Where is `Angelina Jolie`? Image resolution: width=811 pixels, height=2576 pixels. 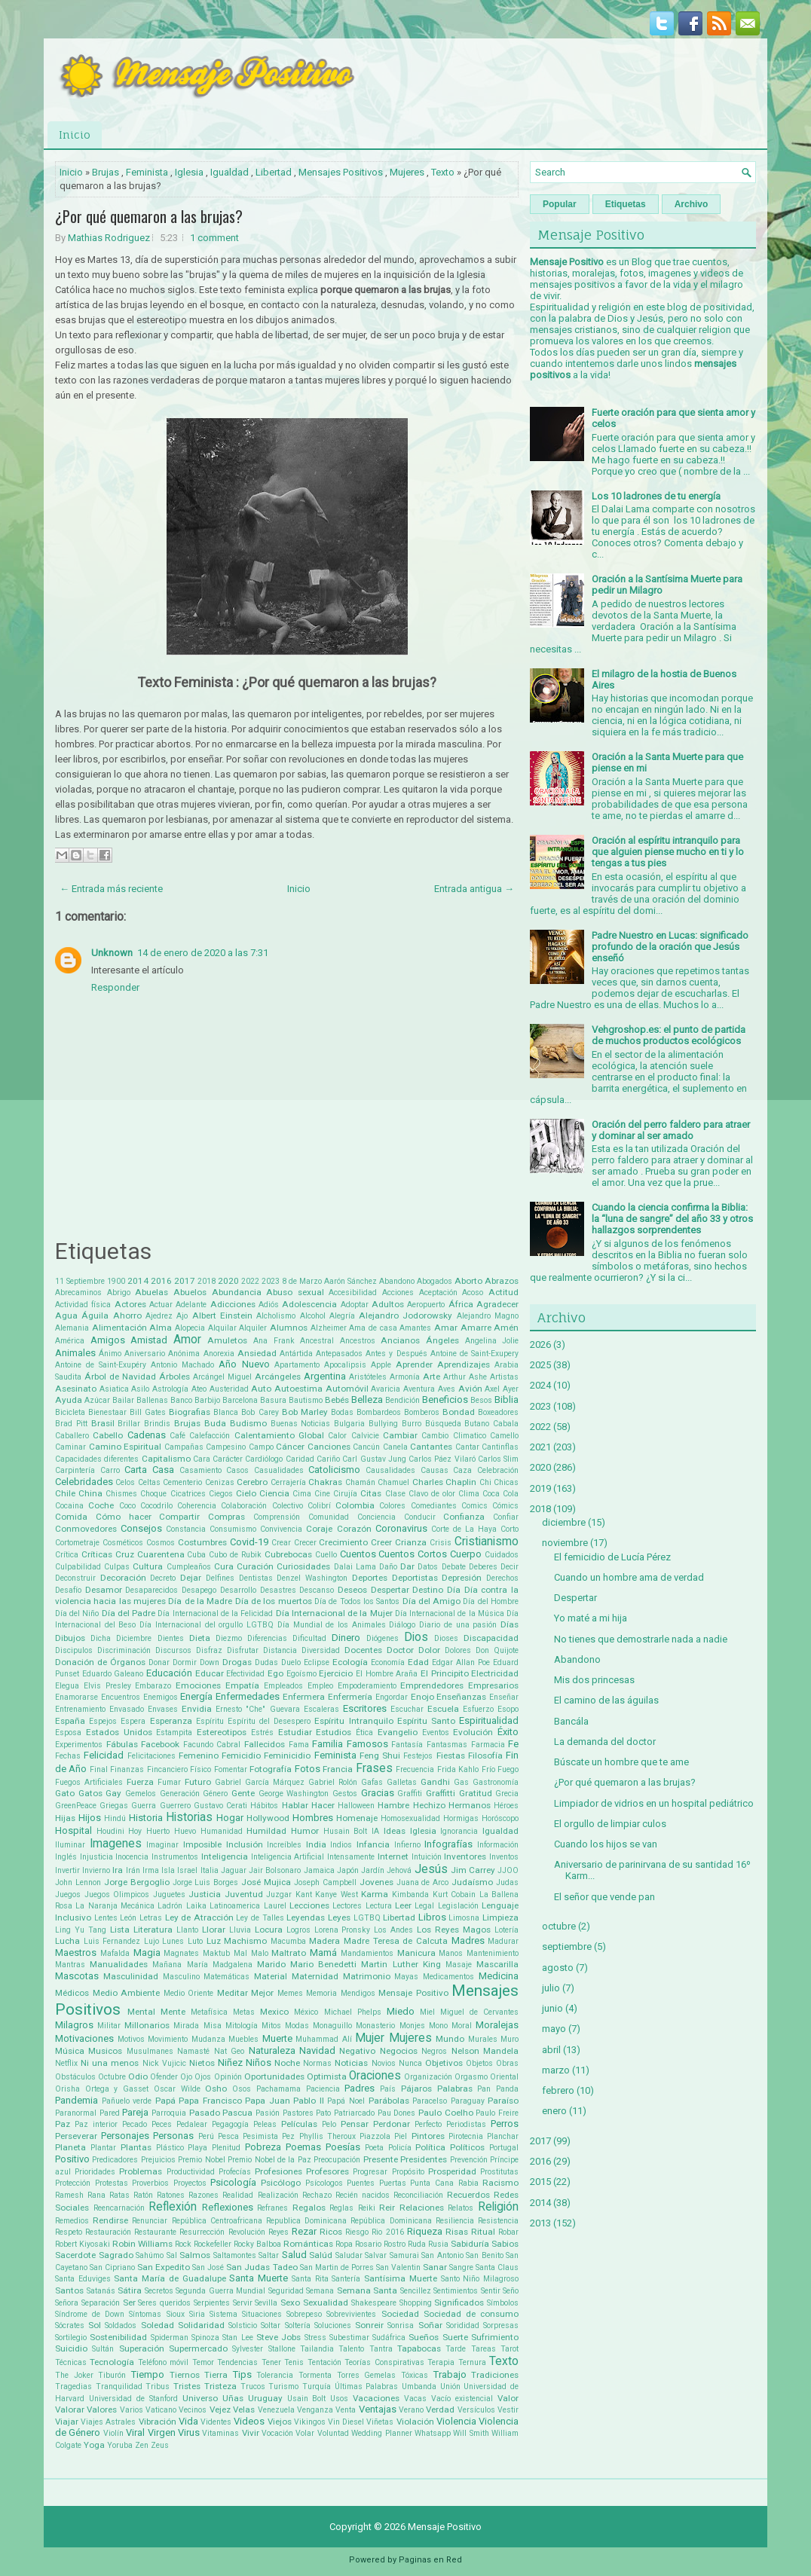 Angelina Jolie is located at coordinates (492, 1341).